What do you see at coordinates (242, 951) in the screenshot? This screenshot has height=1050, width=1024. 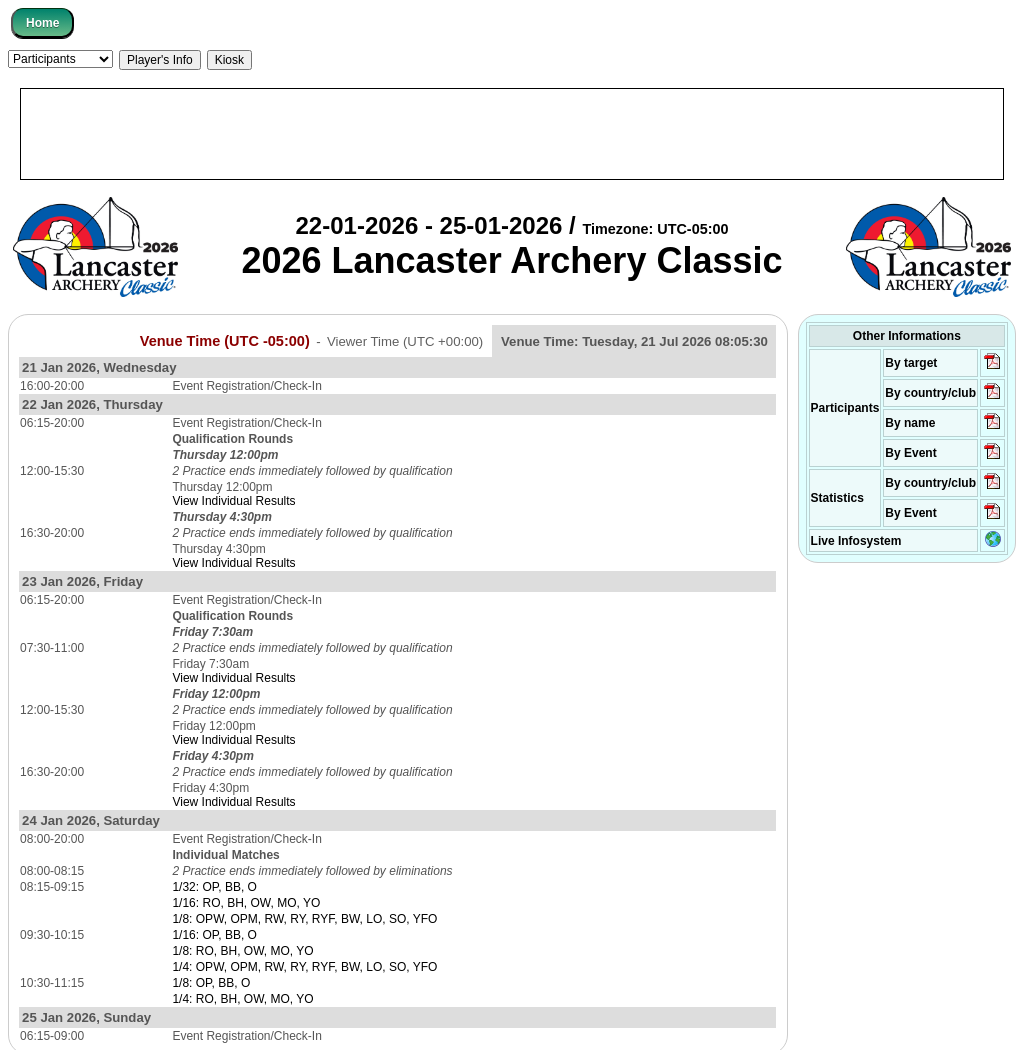 I see `1/8: RO, BH, OW, MO, YO` at bounding box center [242, 951].